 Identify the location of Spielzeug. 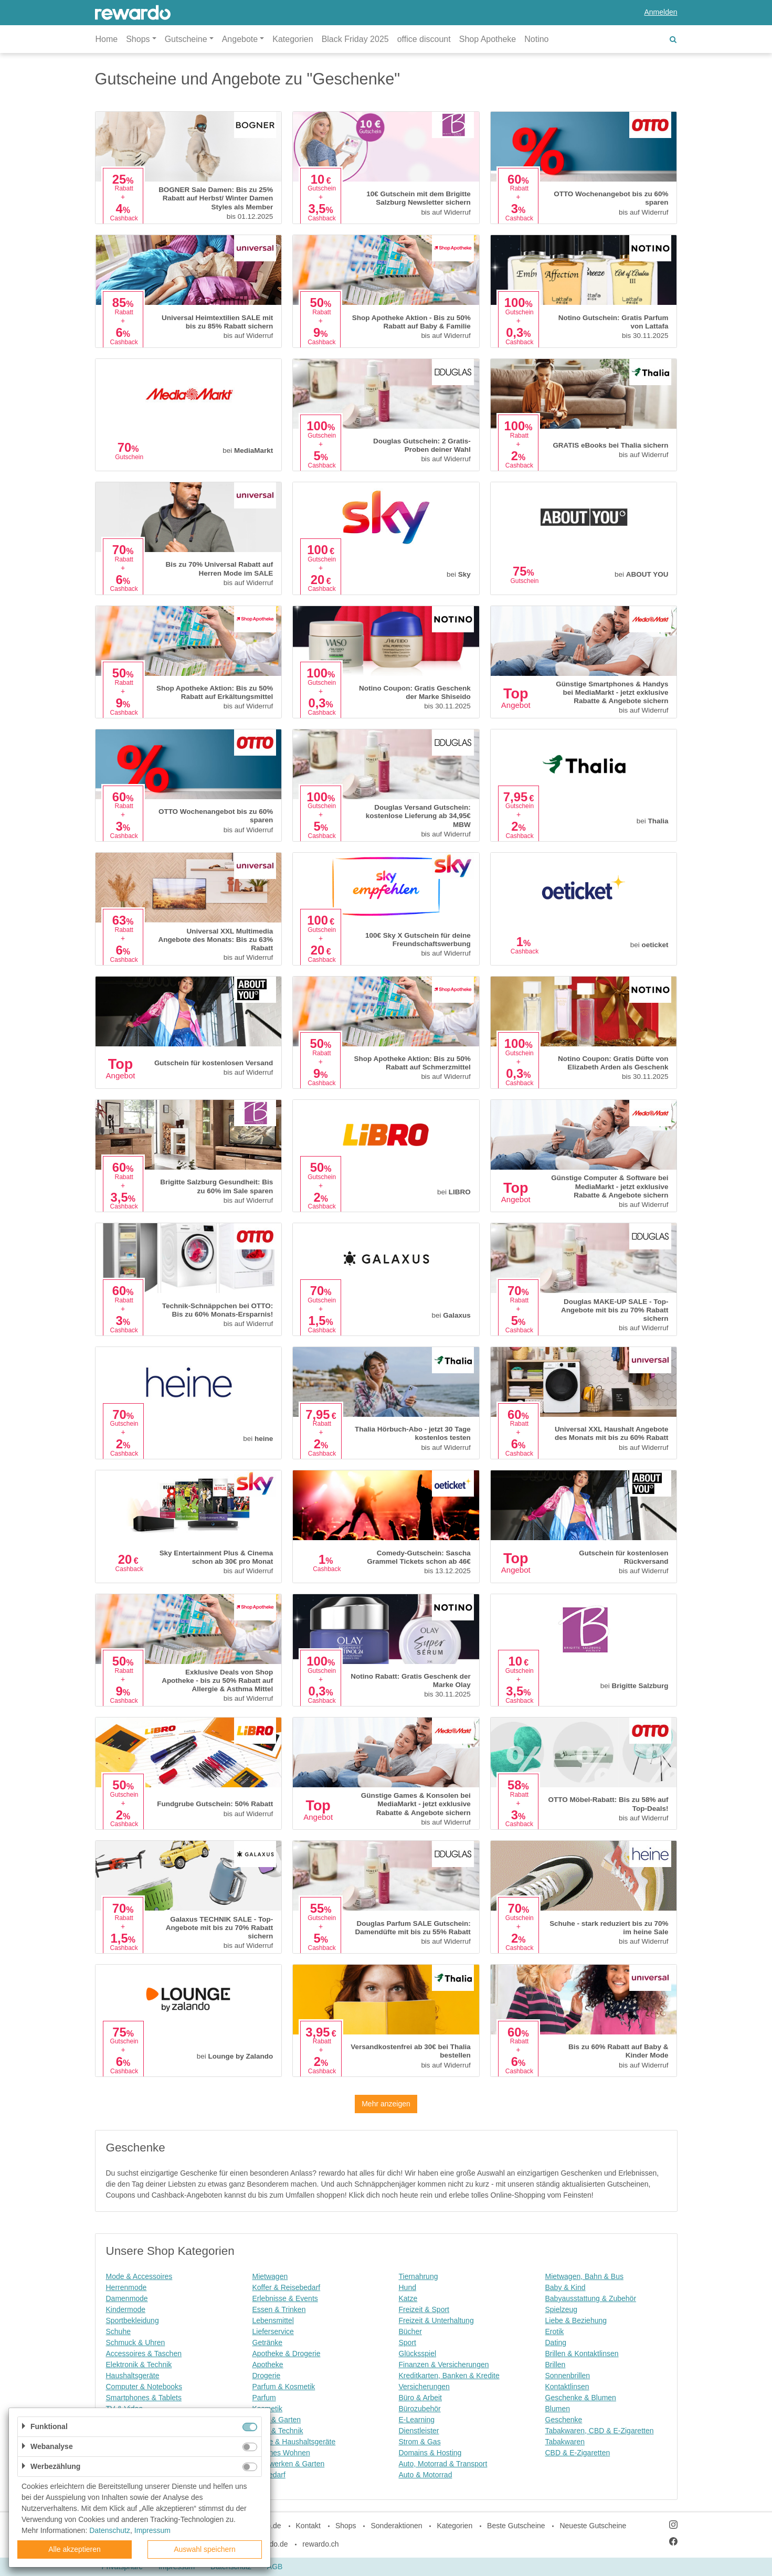
(561, 2309).